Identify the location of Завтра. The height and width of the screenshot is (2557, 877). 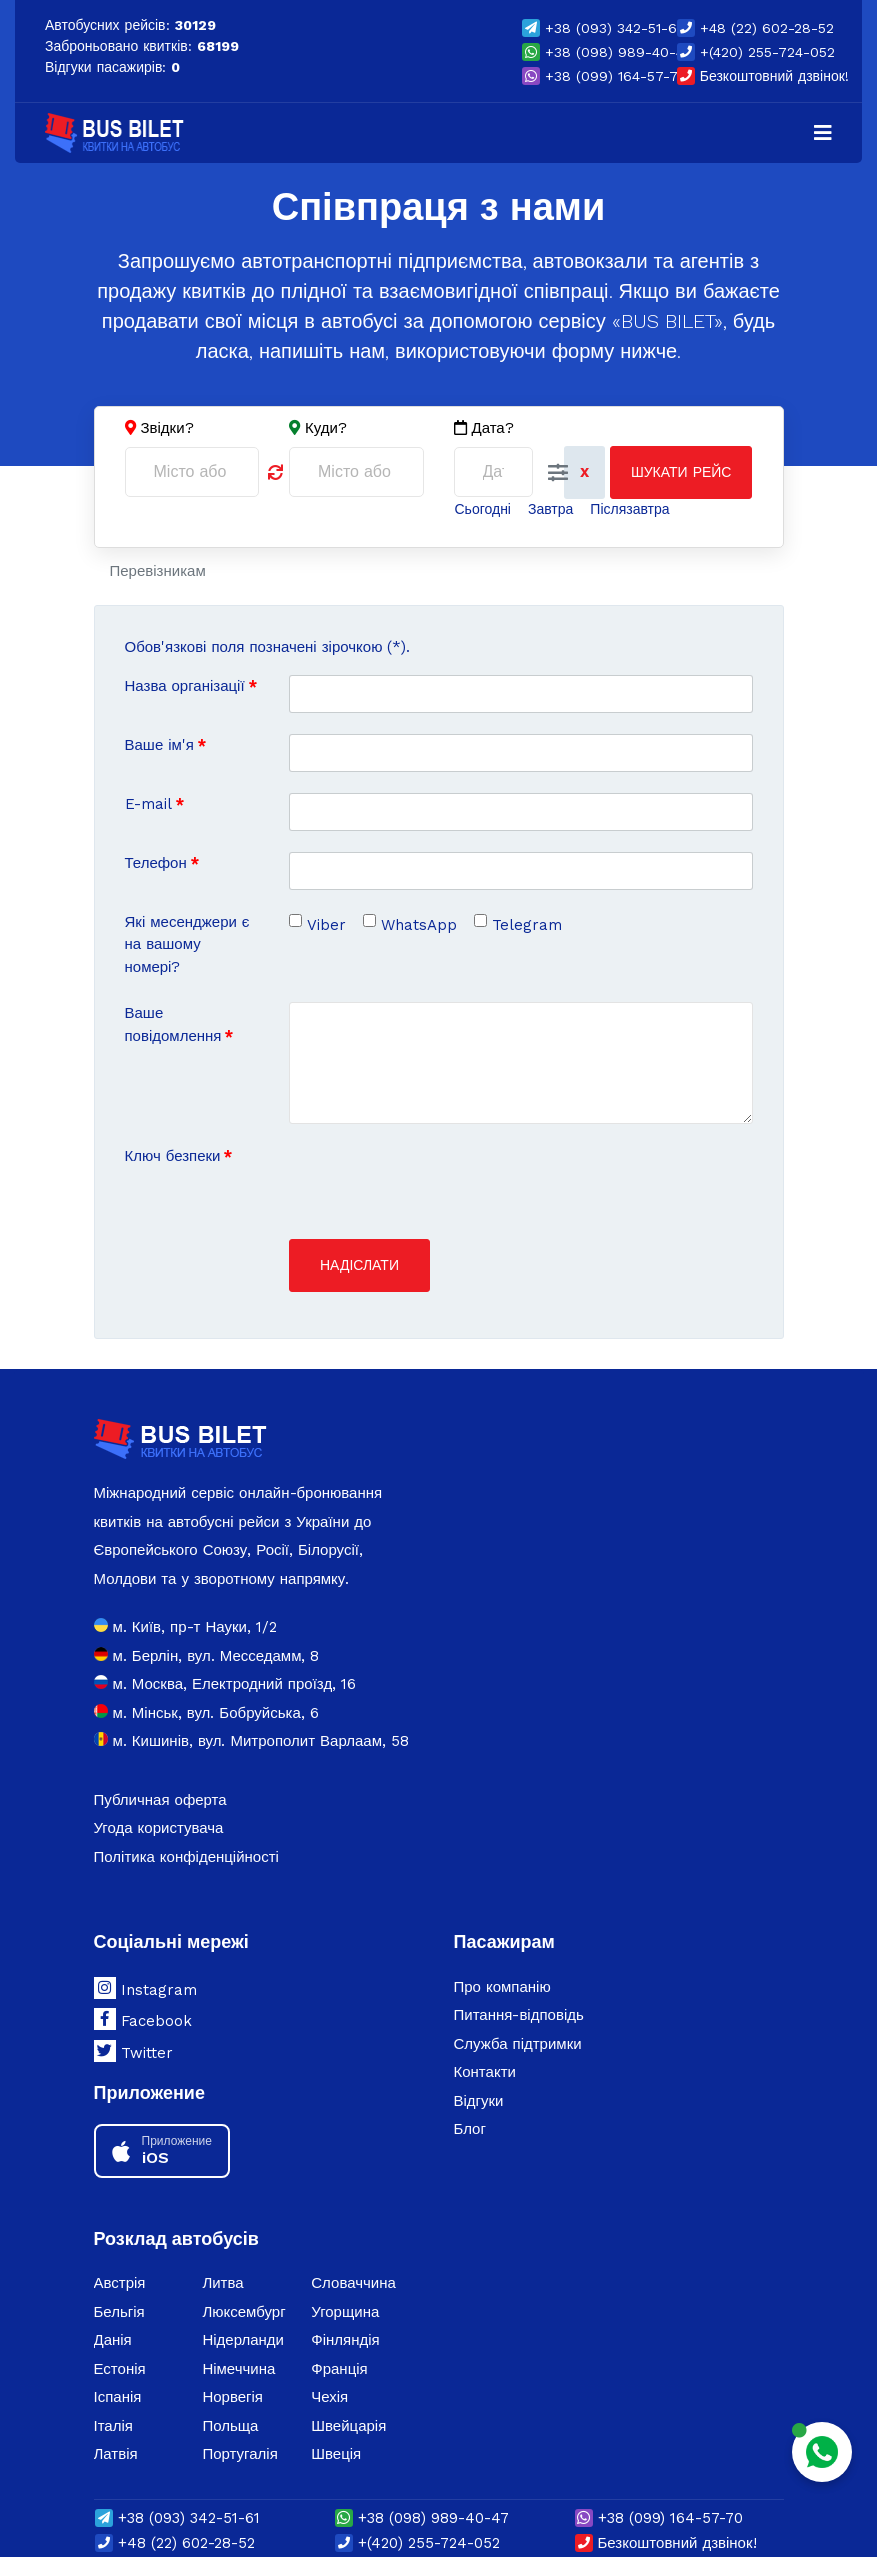
(550, 509).